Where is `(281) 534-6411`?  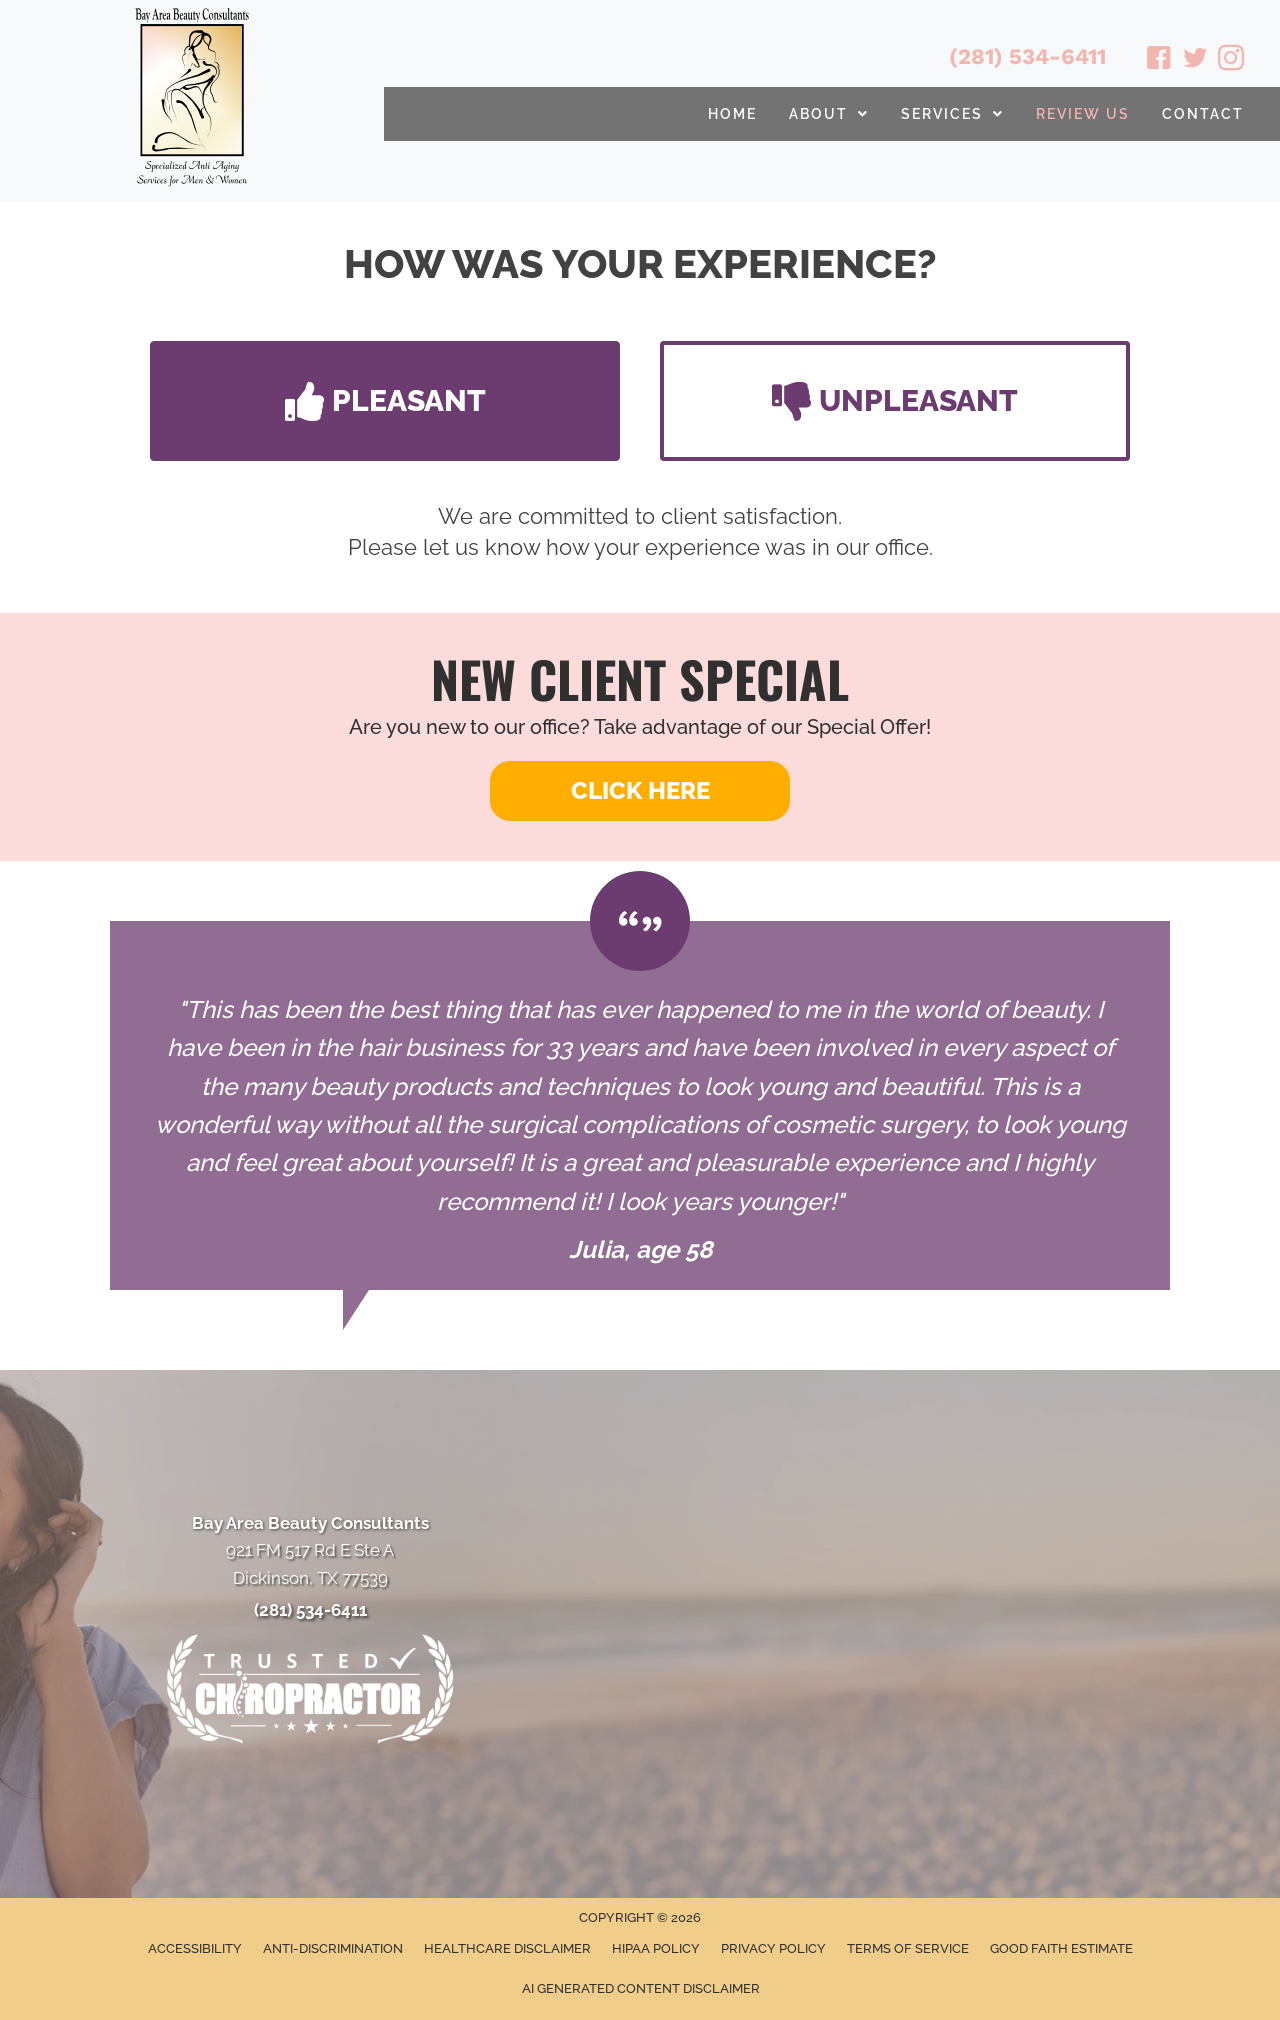
(281) 534-6411 is located at coordinates (1027, 56).